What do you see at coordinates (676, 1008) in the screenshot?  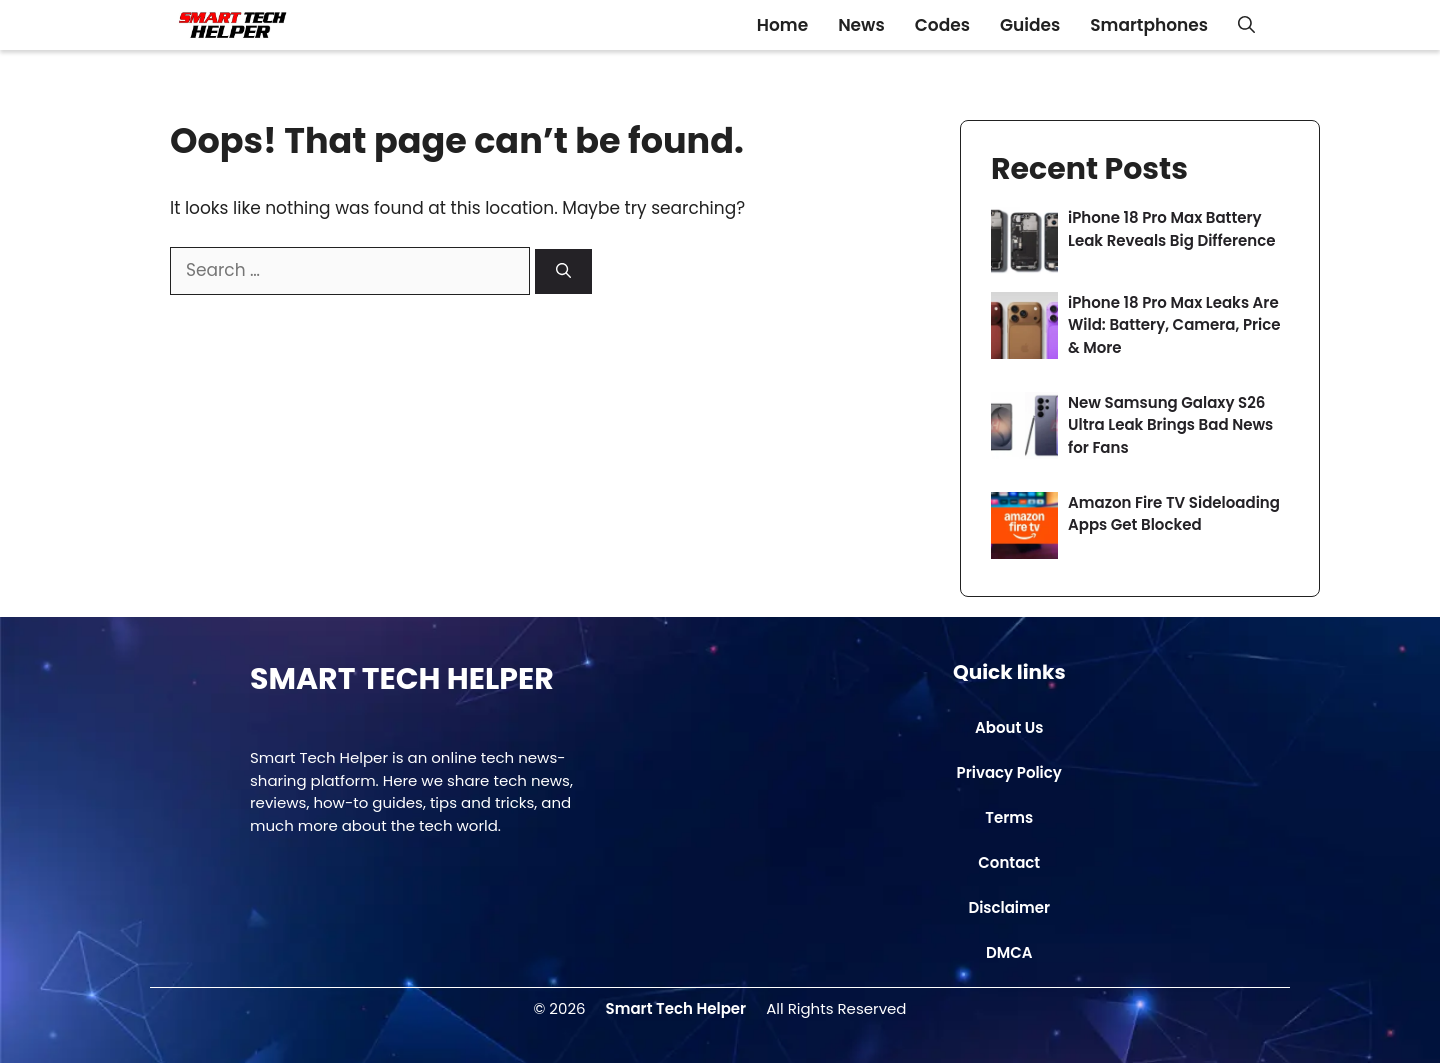 I see `Smart Tech Helper` at bounding box center [676, 1008].